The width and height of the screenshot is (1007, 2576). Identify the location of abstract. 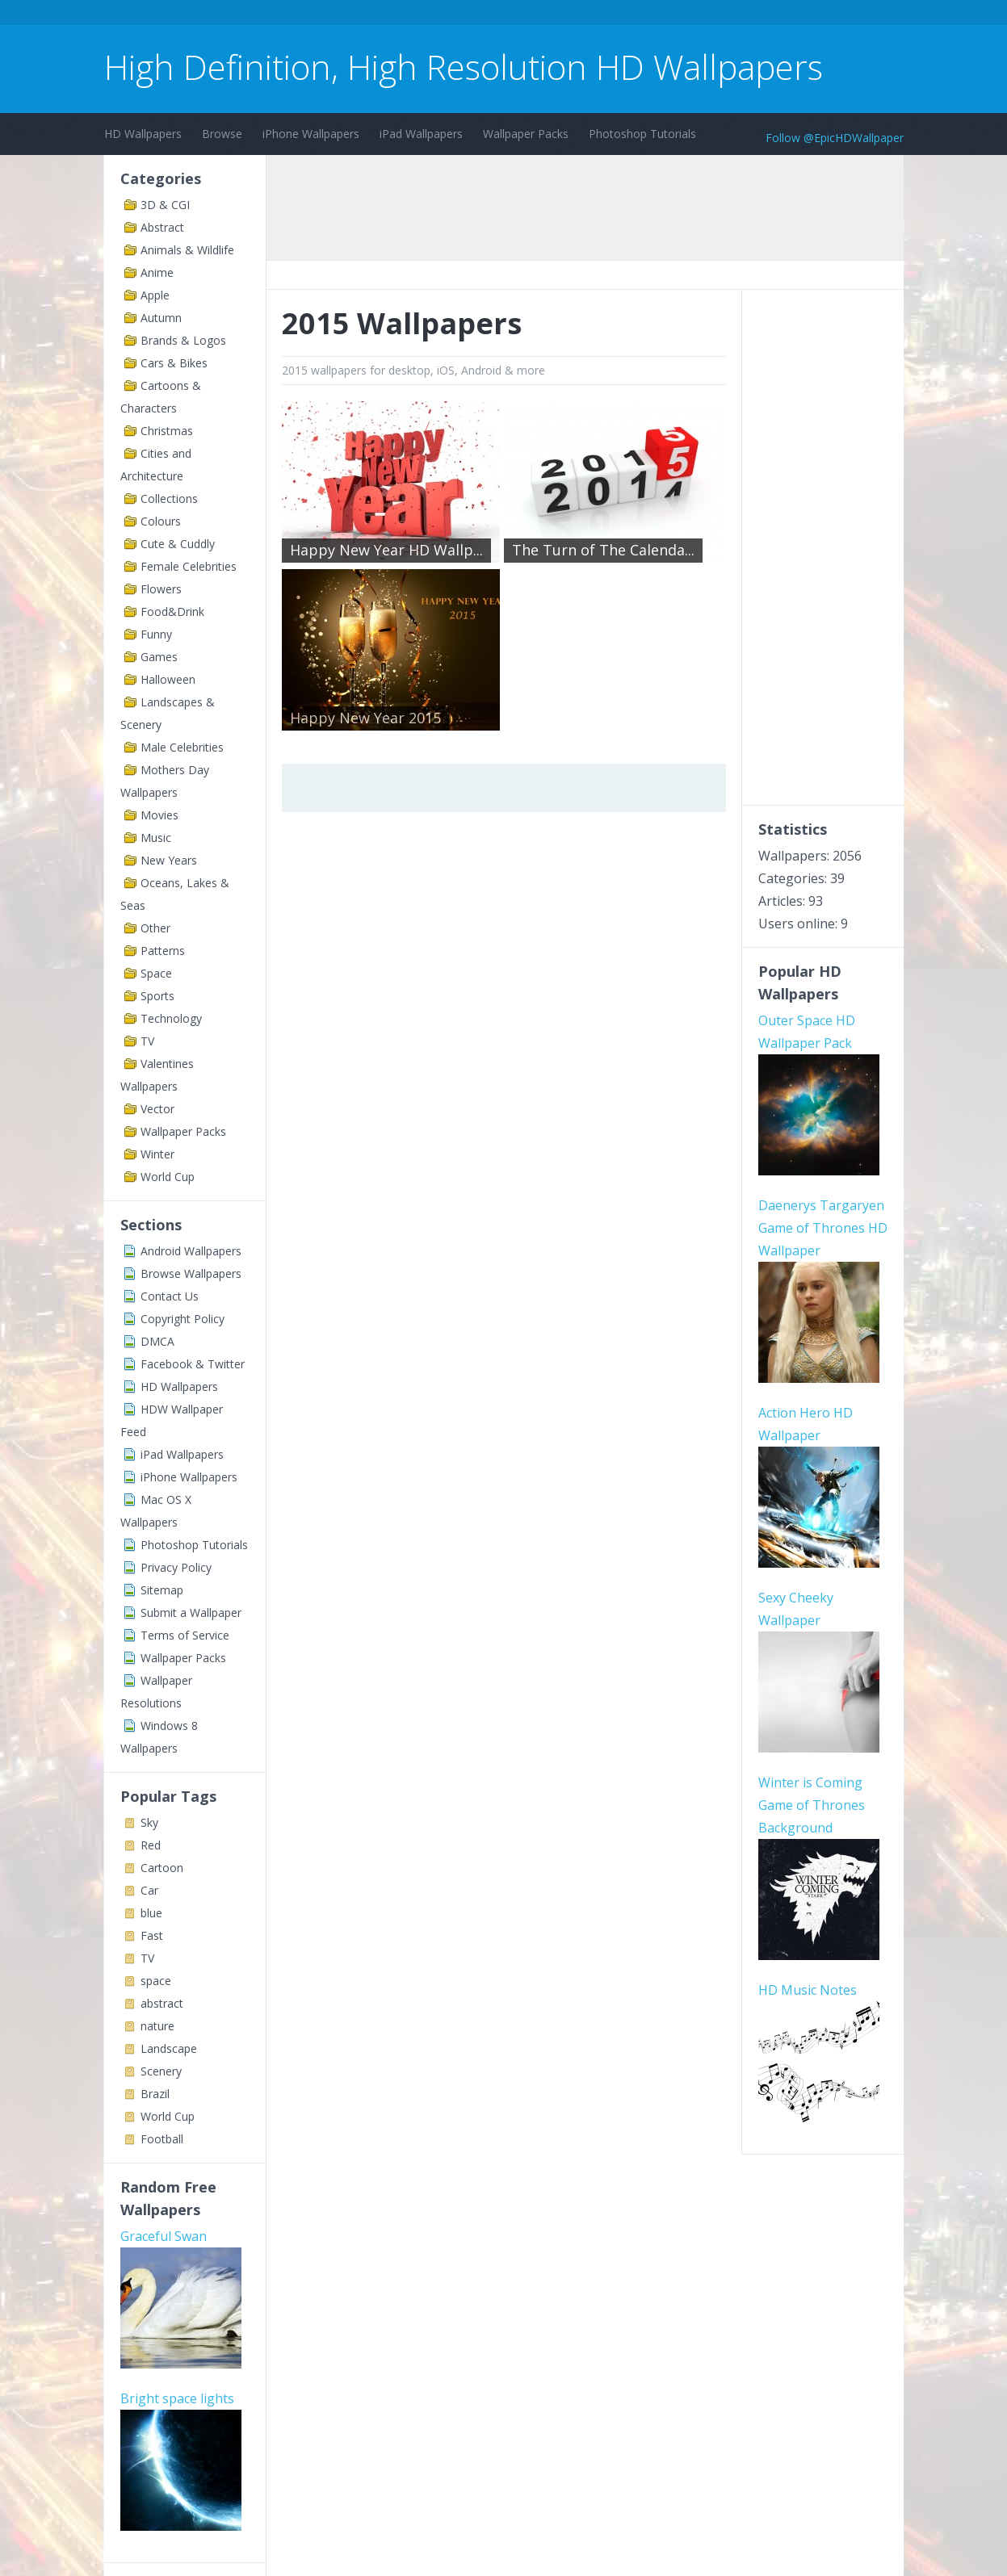
(162, 2003).